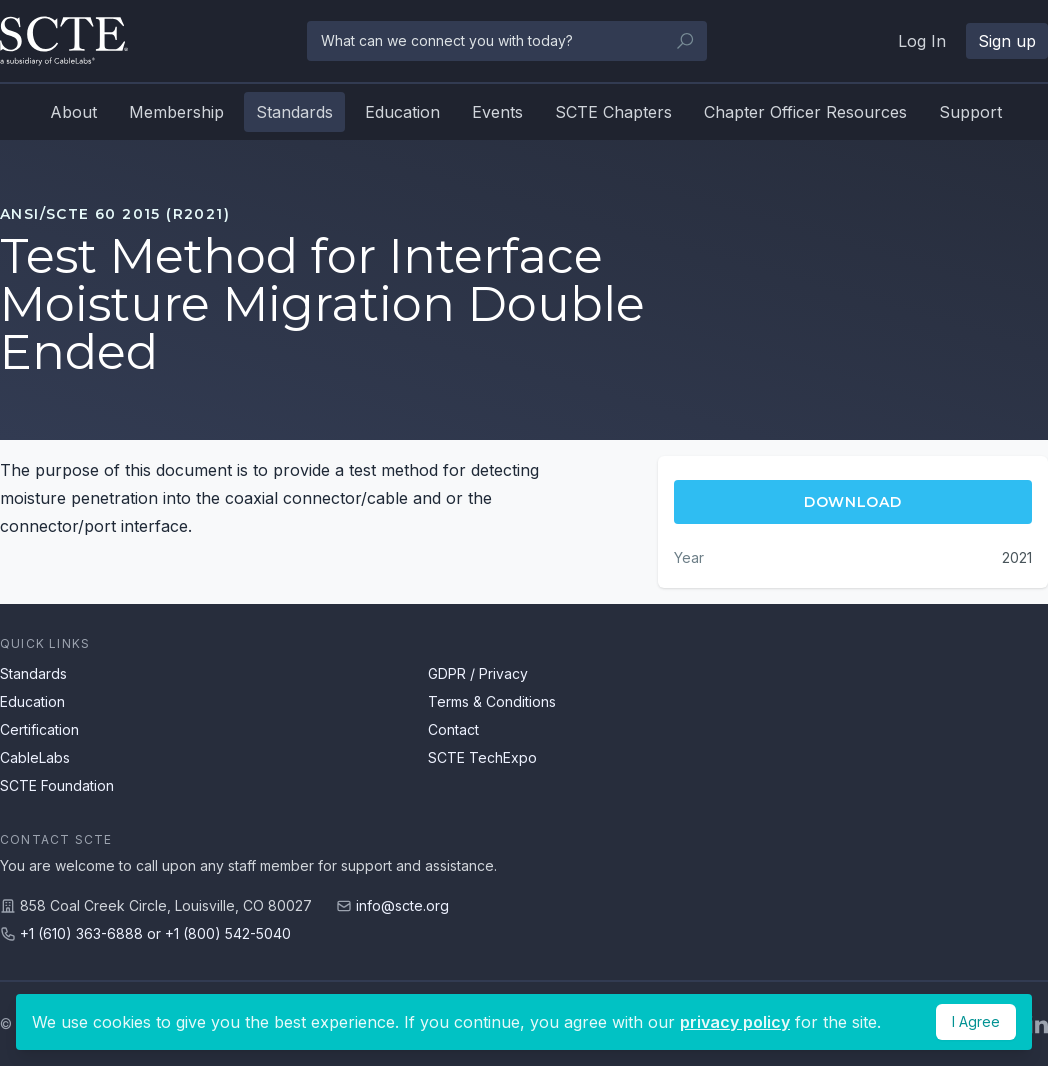 This screenshot has width=1048, height=1066. I want to click on Chapter Officer Resources, so click(805, 112).